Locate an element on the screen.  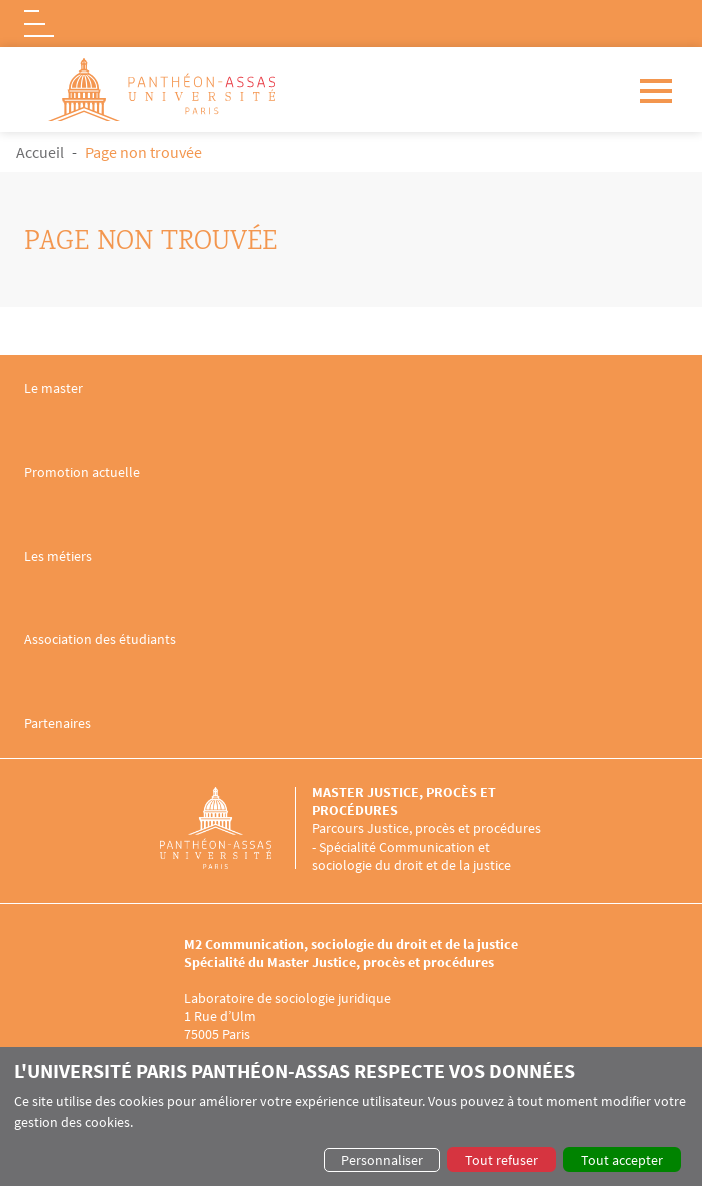
Promotion actuelle is located at coordinates (82, 472).